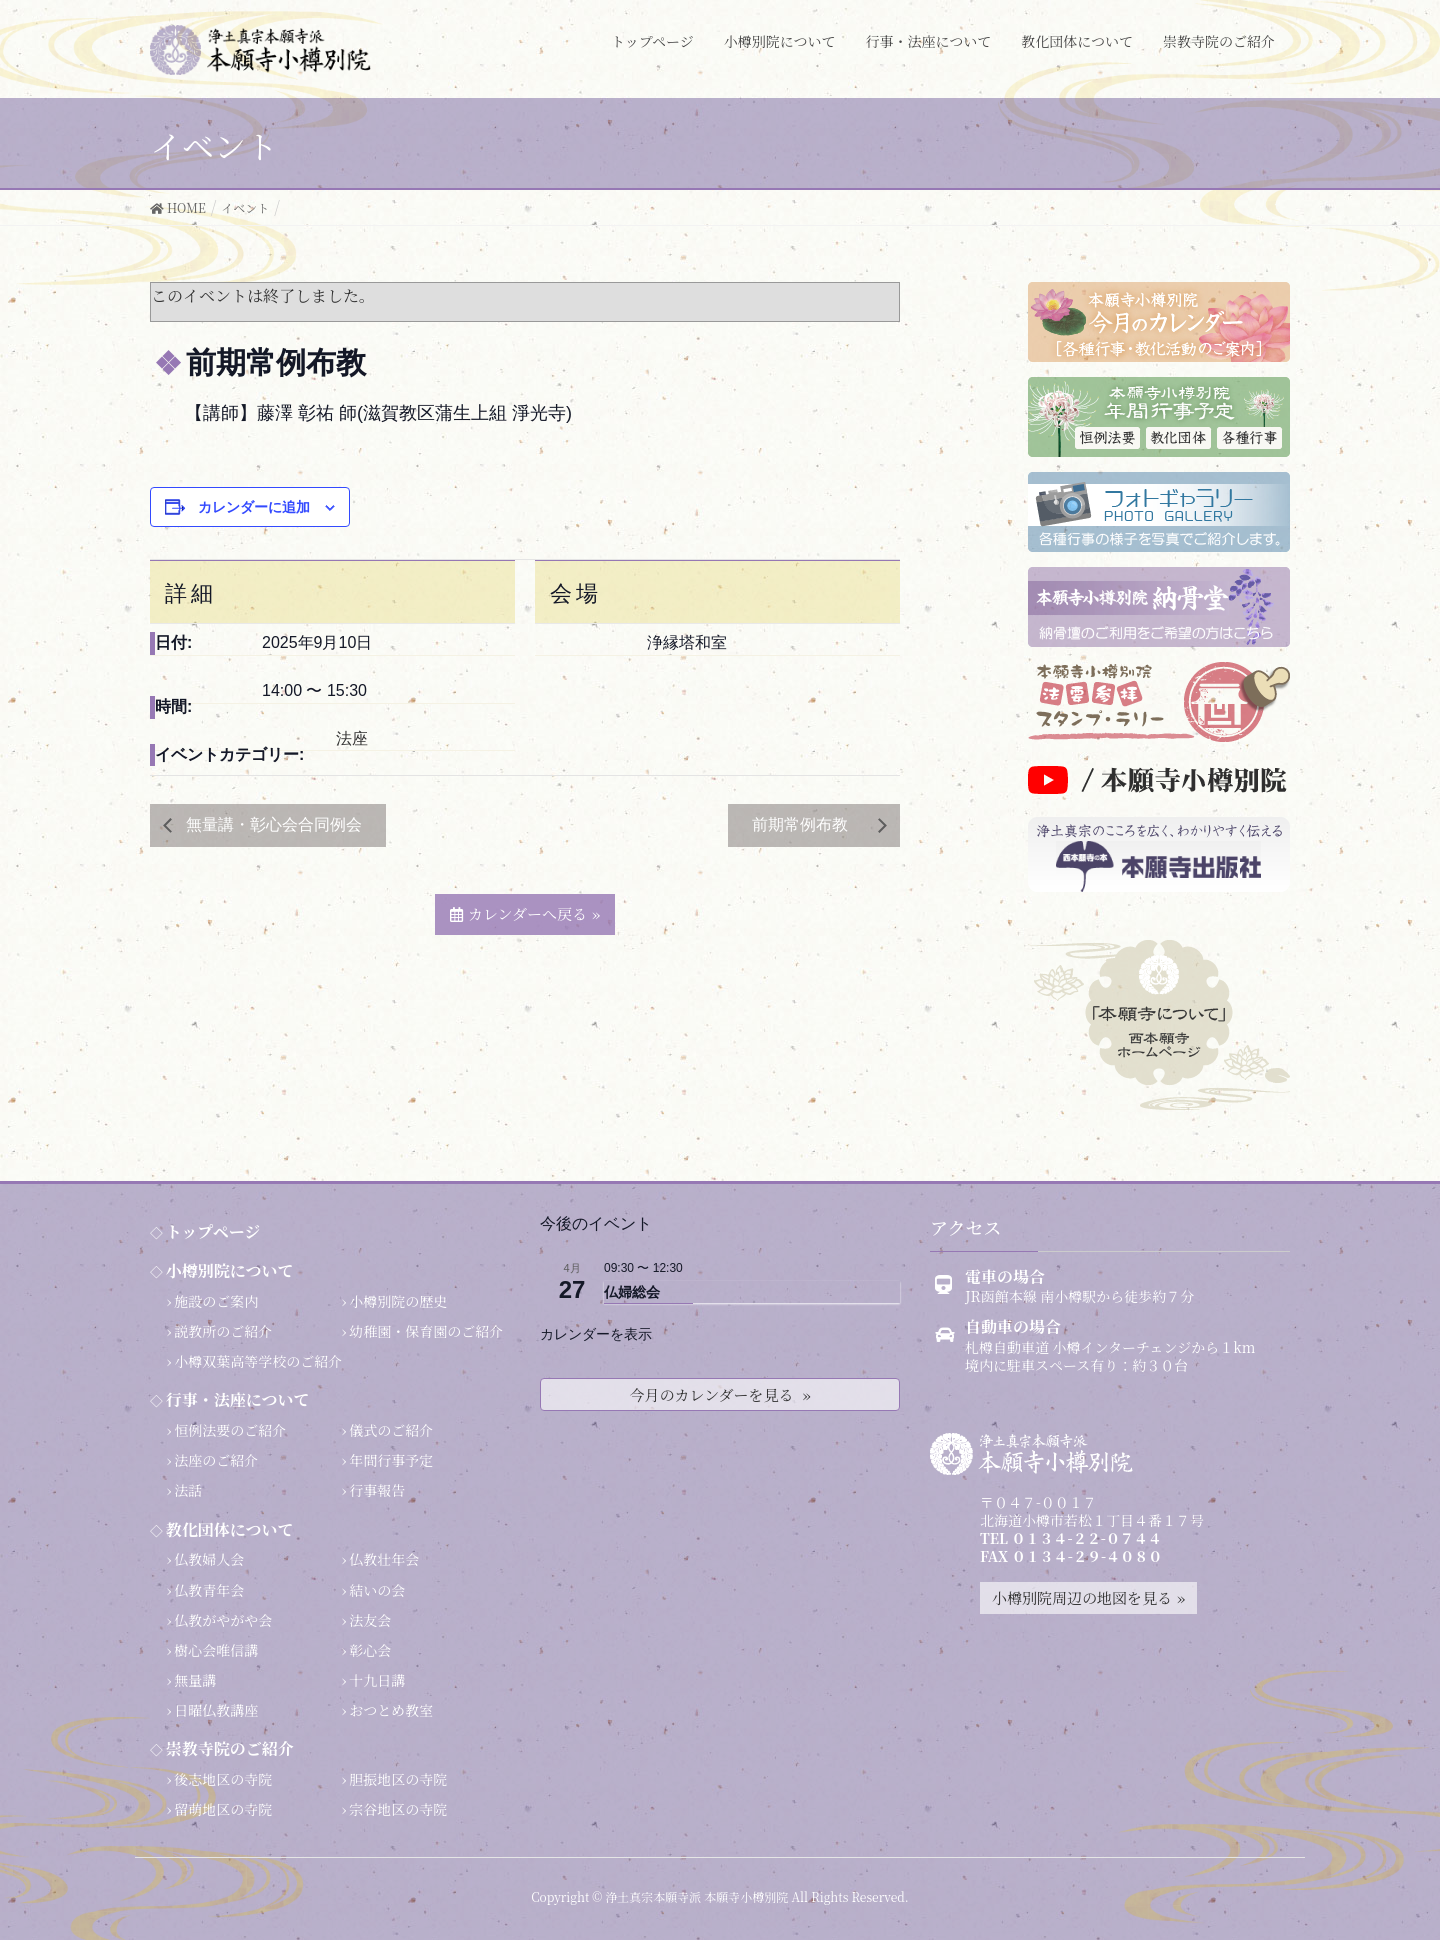  I want to click on 仏教がやがや会, so click(223, 1620).